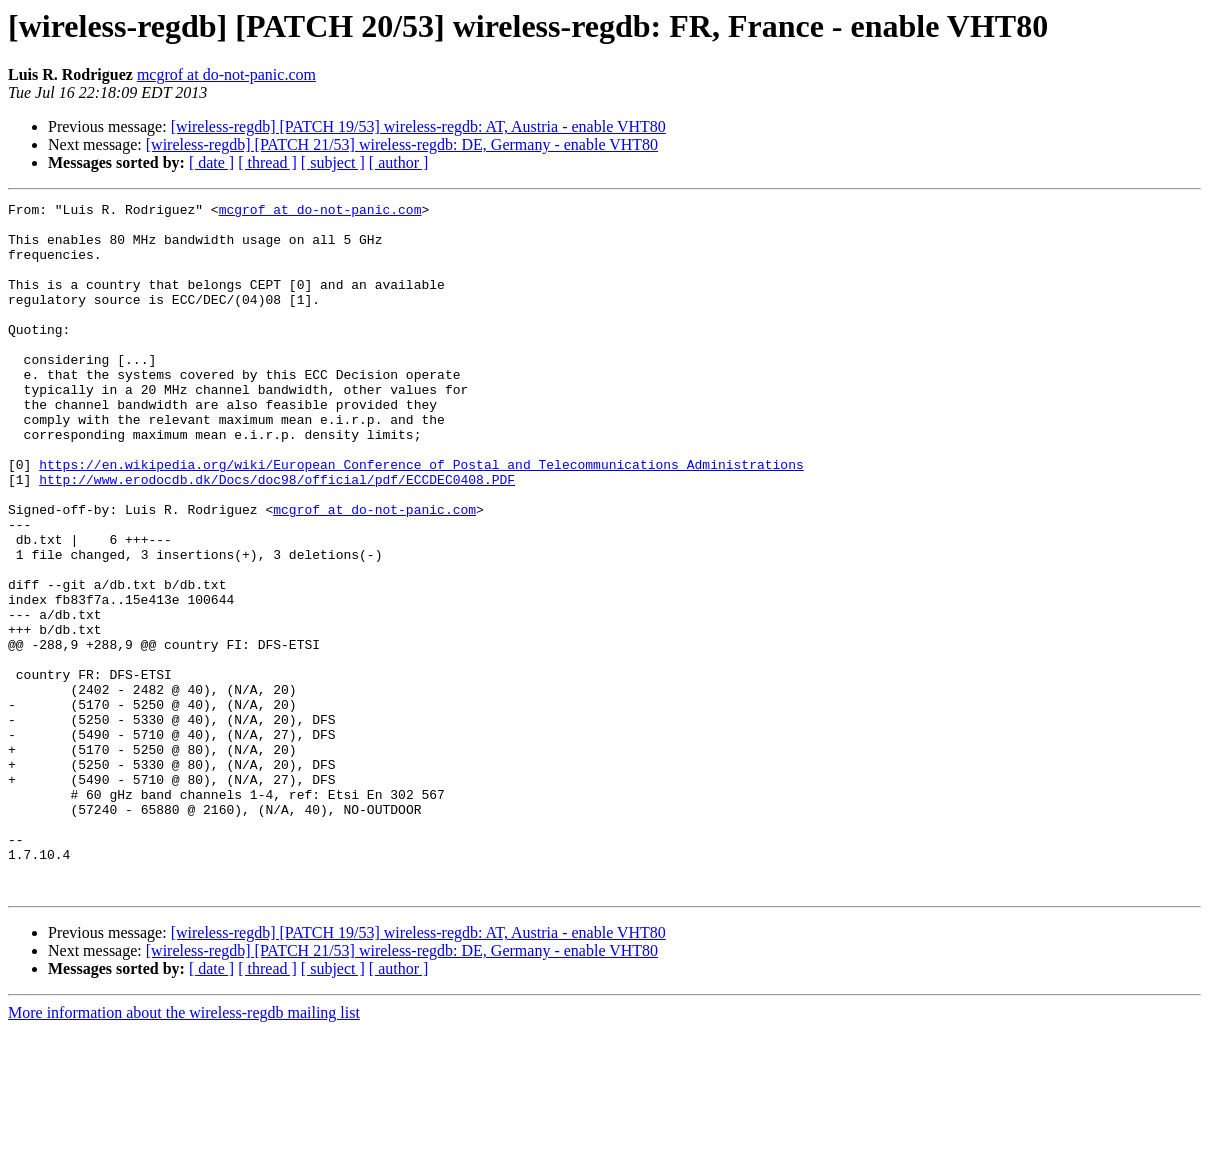 Image resolution: width=1209 pixels, height=1168 pixels. I want to click on mcgrof at do-not-panic.com, so click(226, 74).